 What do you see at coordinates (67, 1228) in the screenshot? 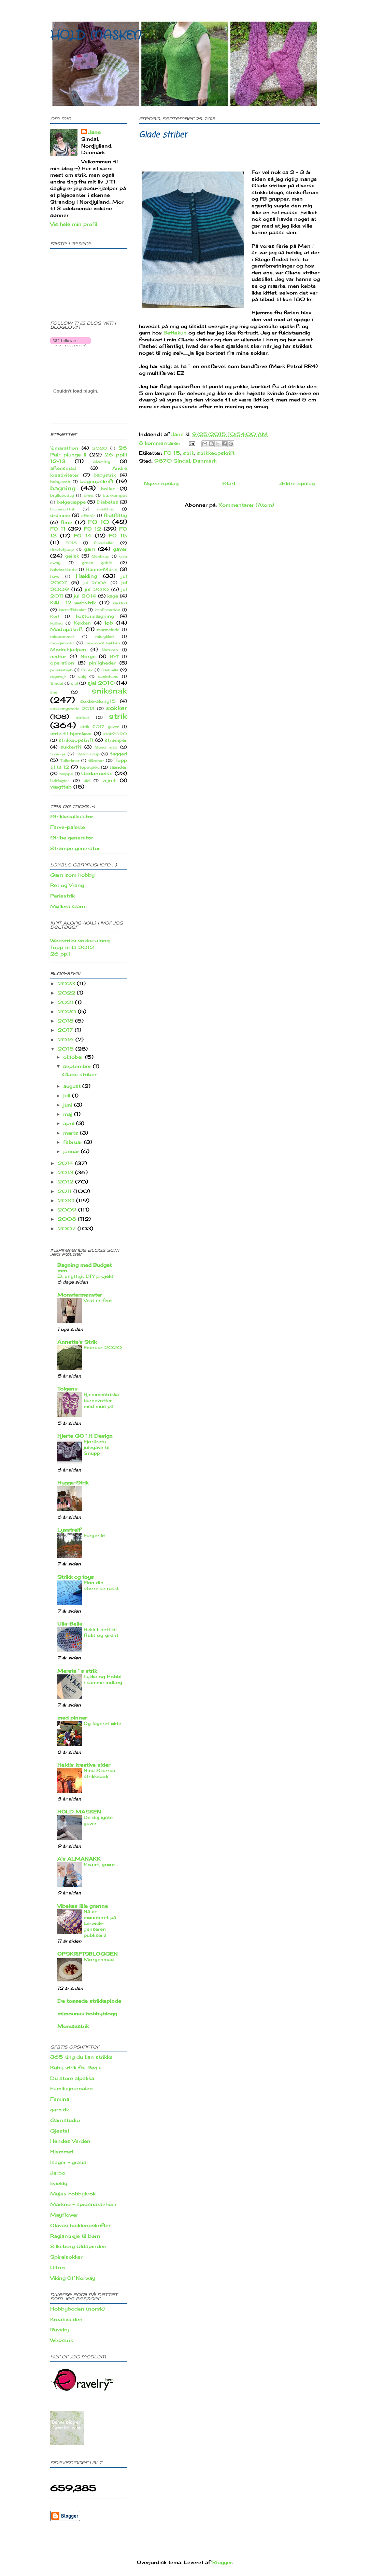
I see `2007` at bounding box center [67, 1228].